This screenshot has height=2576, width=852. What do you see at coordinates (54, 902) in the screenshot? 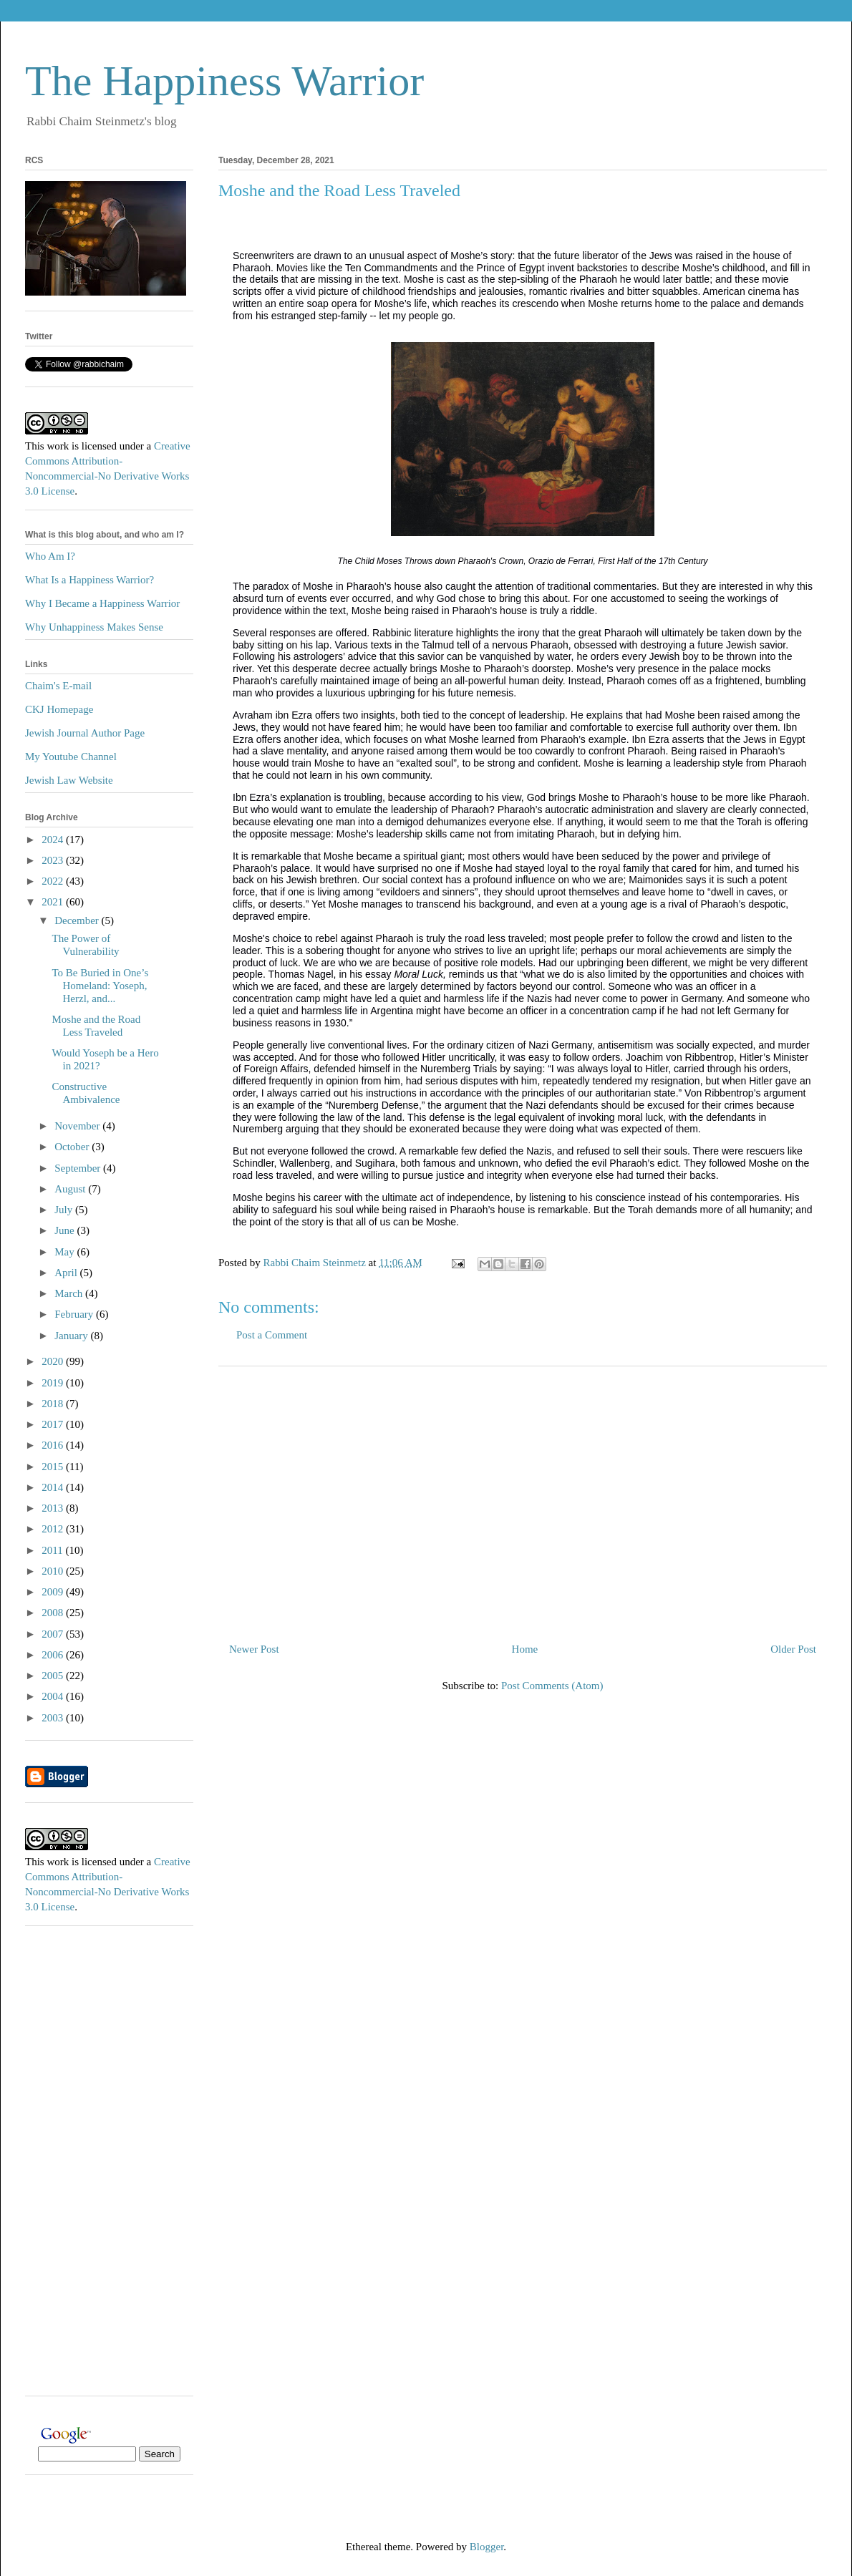
I see `2021` at bounding box center [54, 902].